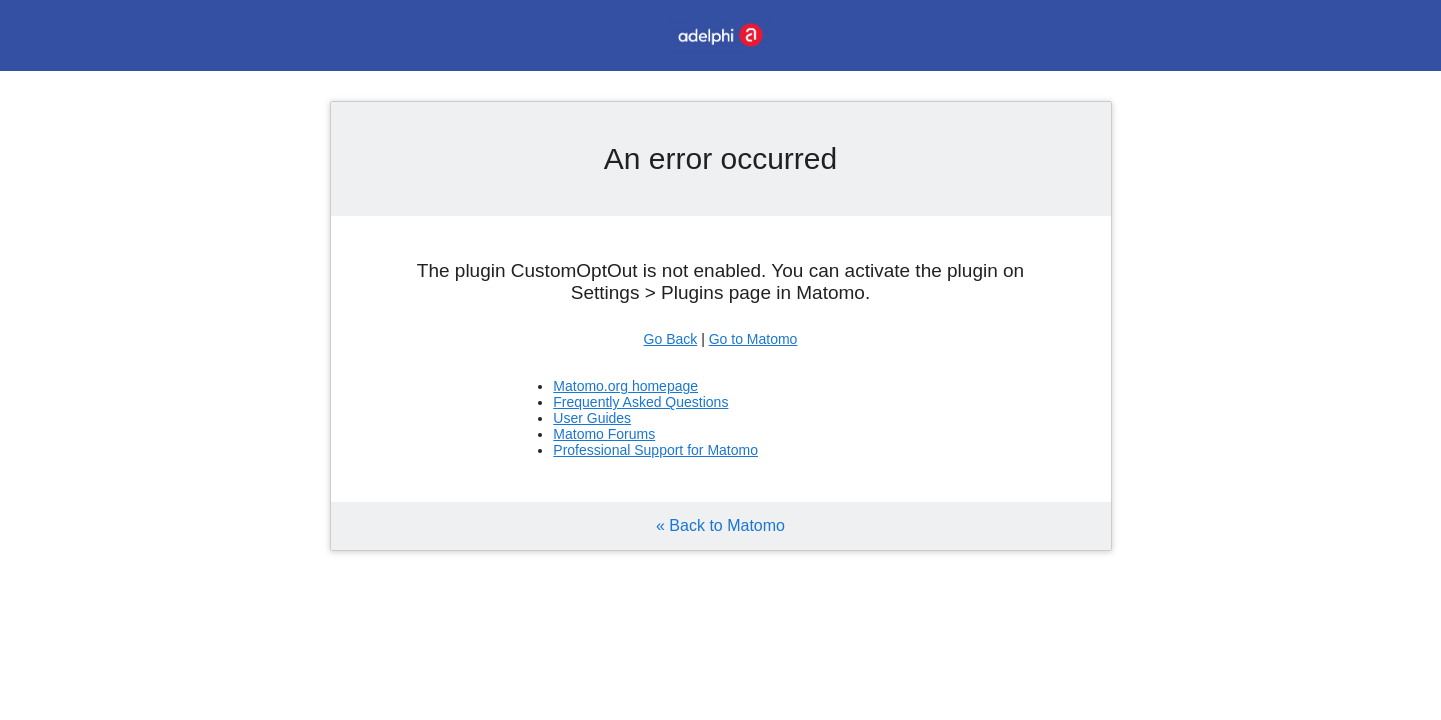  I want to click on Professional Support for Matomo, so click(655, 450).